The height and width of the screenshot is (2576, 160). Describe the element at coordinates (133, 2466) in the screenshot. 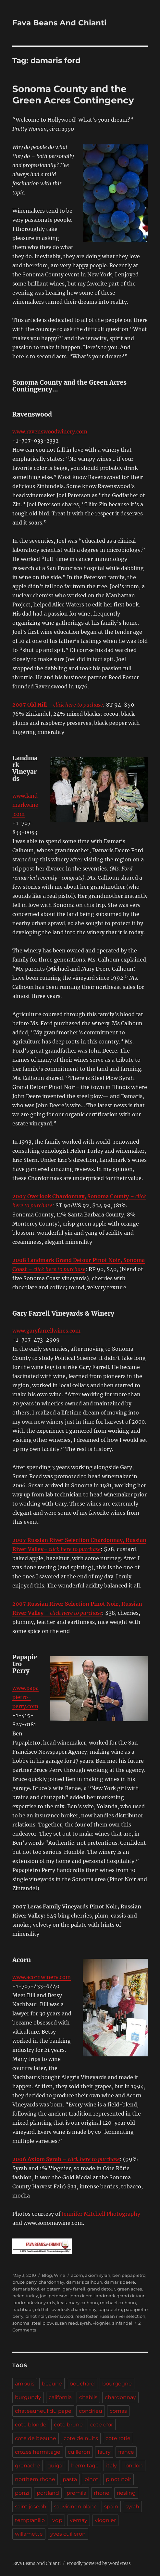

I see `london` at that location.